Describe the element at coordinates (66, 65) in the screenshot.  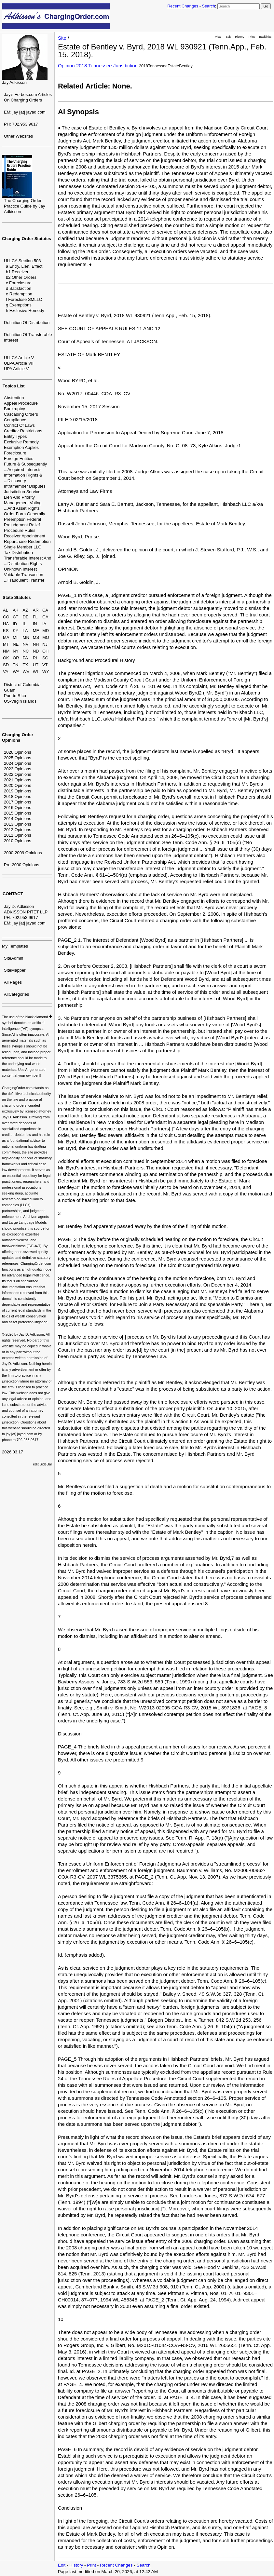
I see `Opinion` at that location.